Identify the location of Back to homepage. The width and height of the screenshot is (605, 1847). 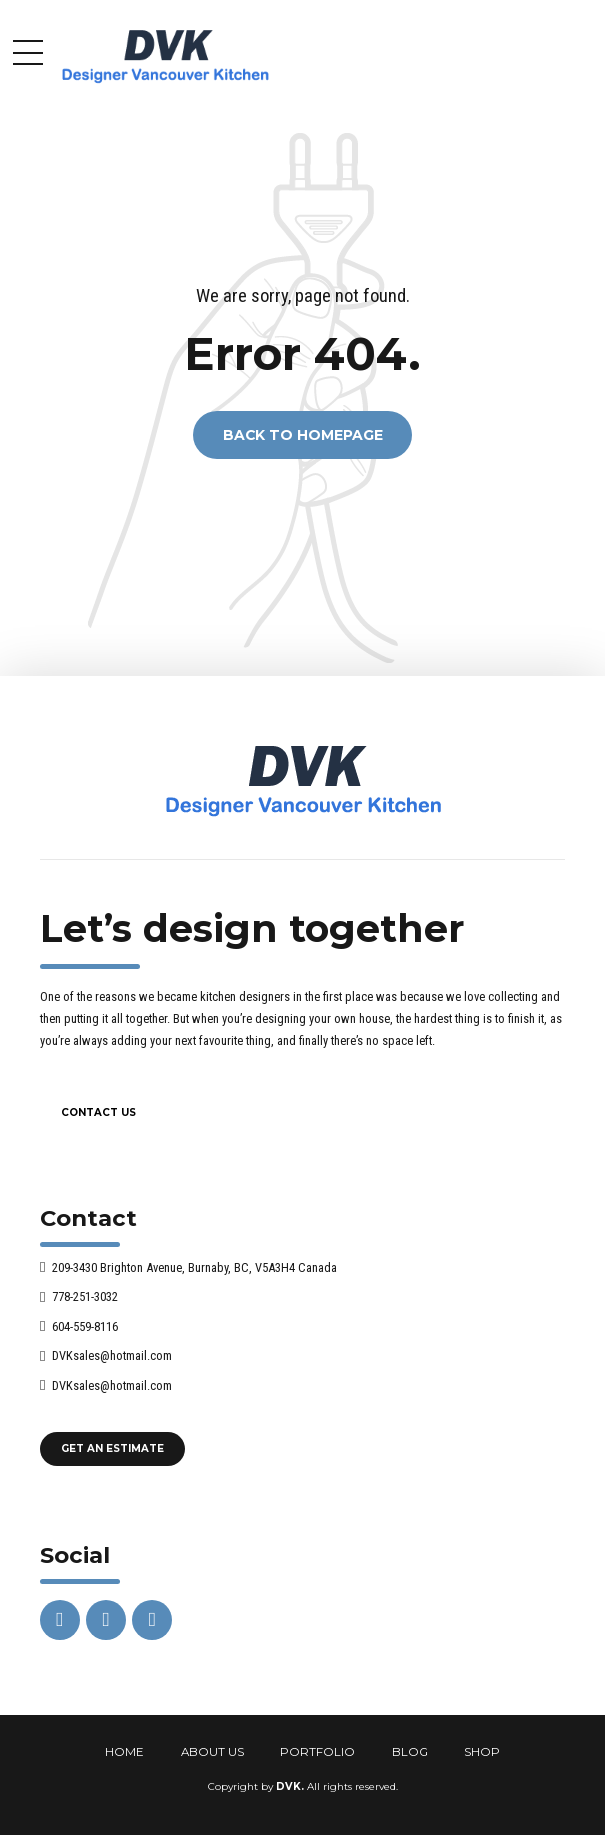
(303, 435).